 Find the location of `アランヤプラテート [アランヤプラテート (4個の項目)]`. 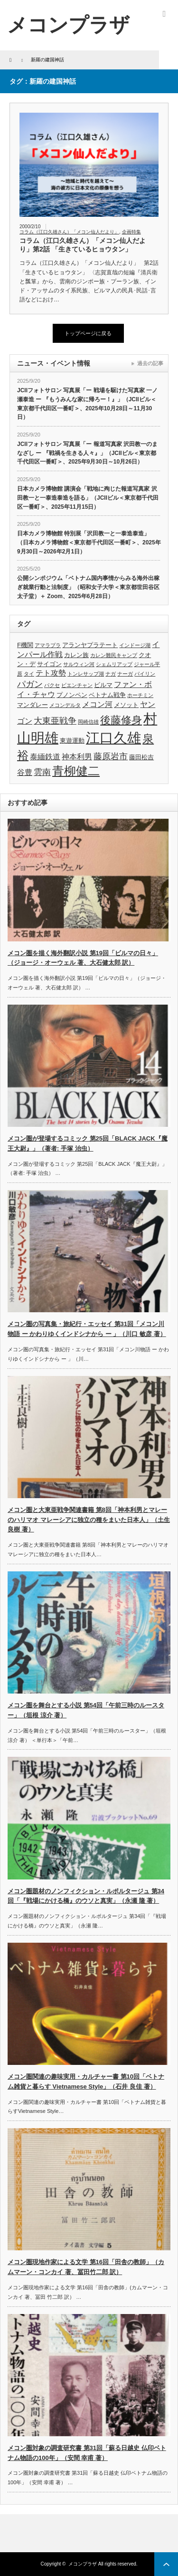

アランヤプラテート [アランヤプラテート (4個の項目)] is located at coordinates (90, 645).